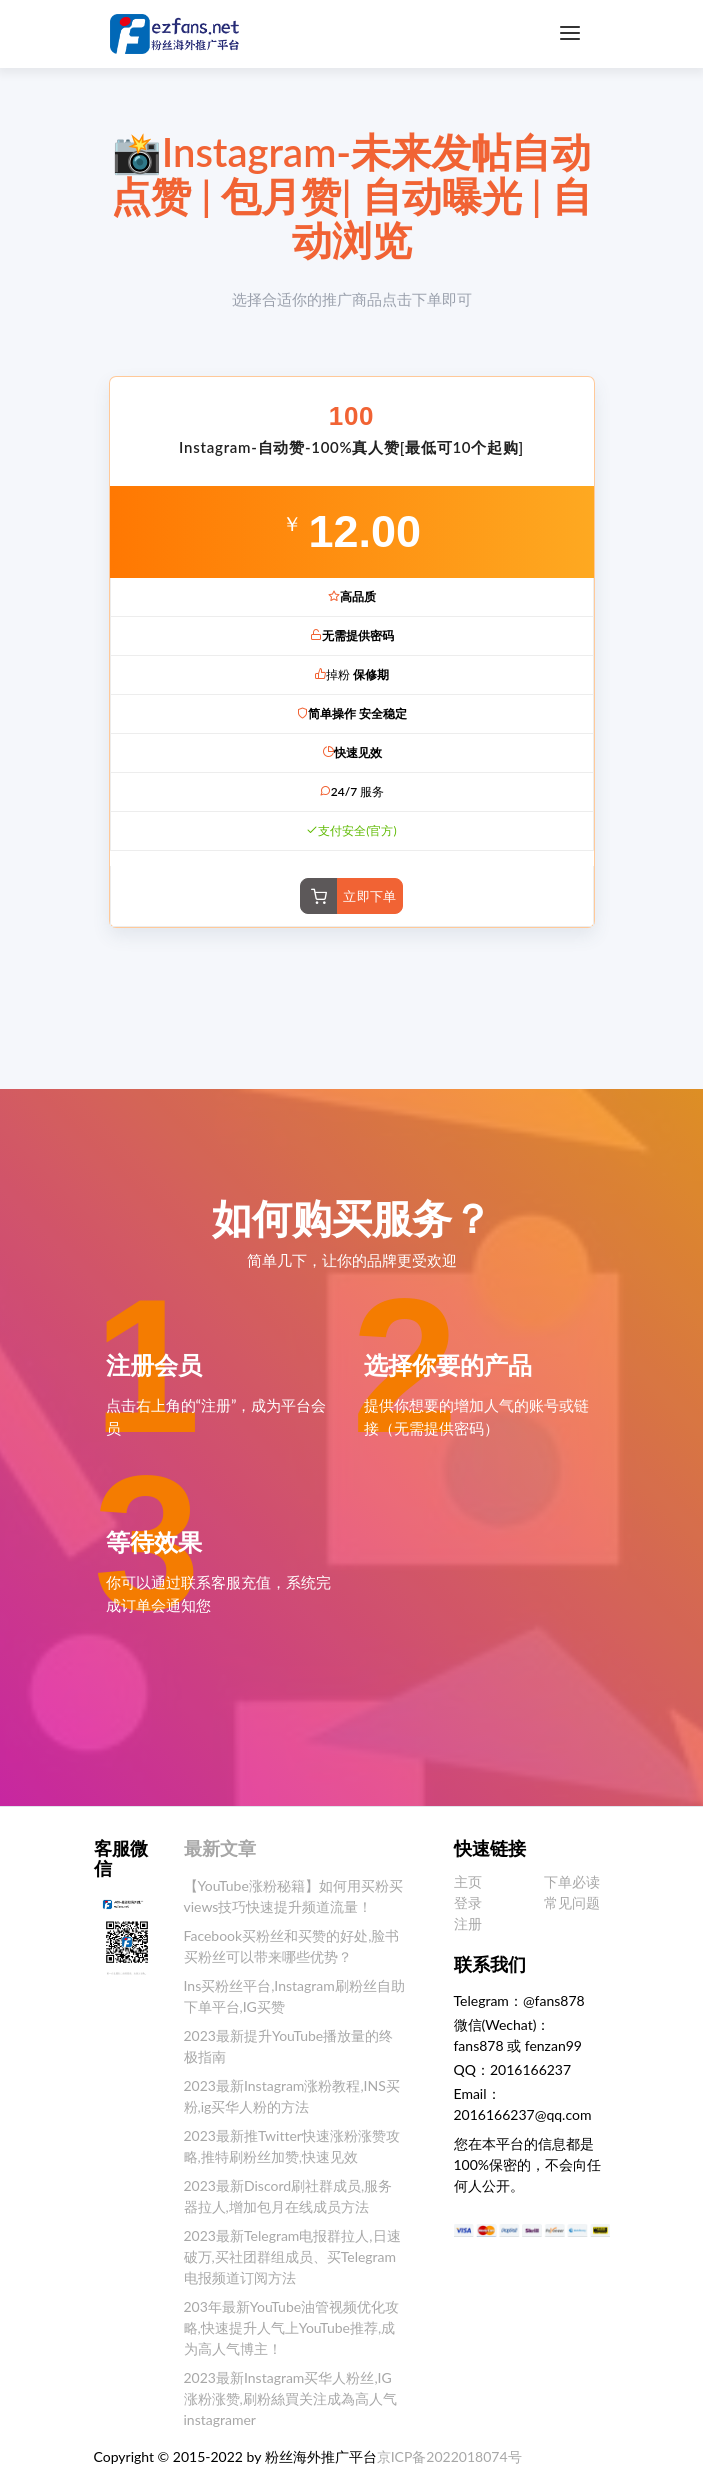 The image size is (703, 2486). Describe the element at coordinates (572, 1902) in the screenshot. I see `常见问题` at that location.